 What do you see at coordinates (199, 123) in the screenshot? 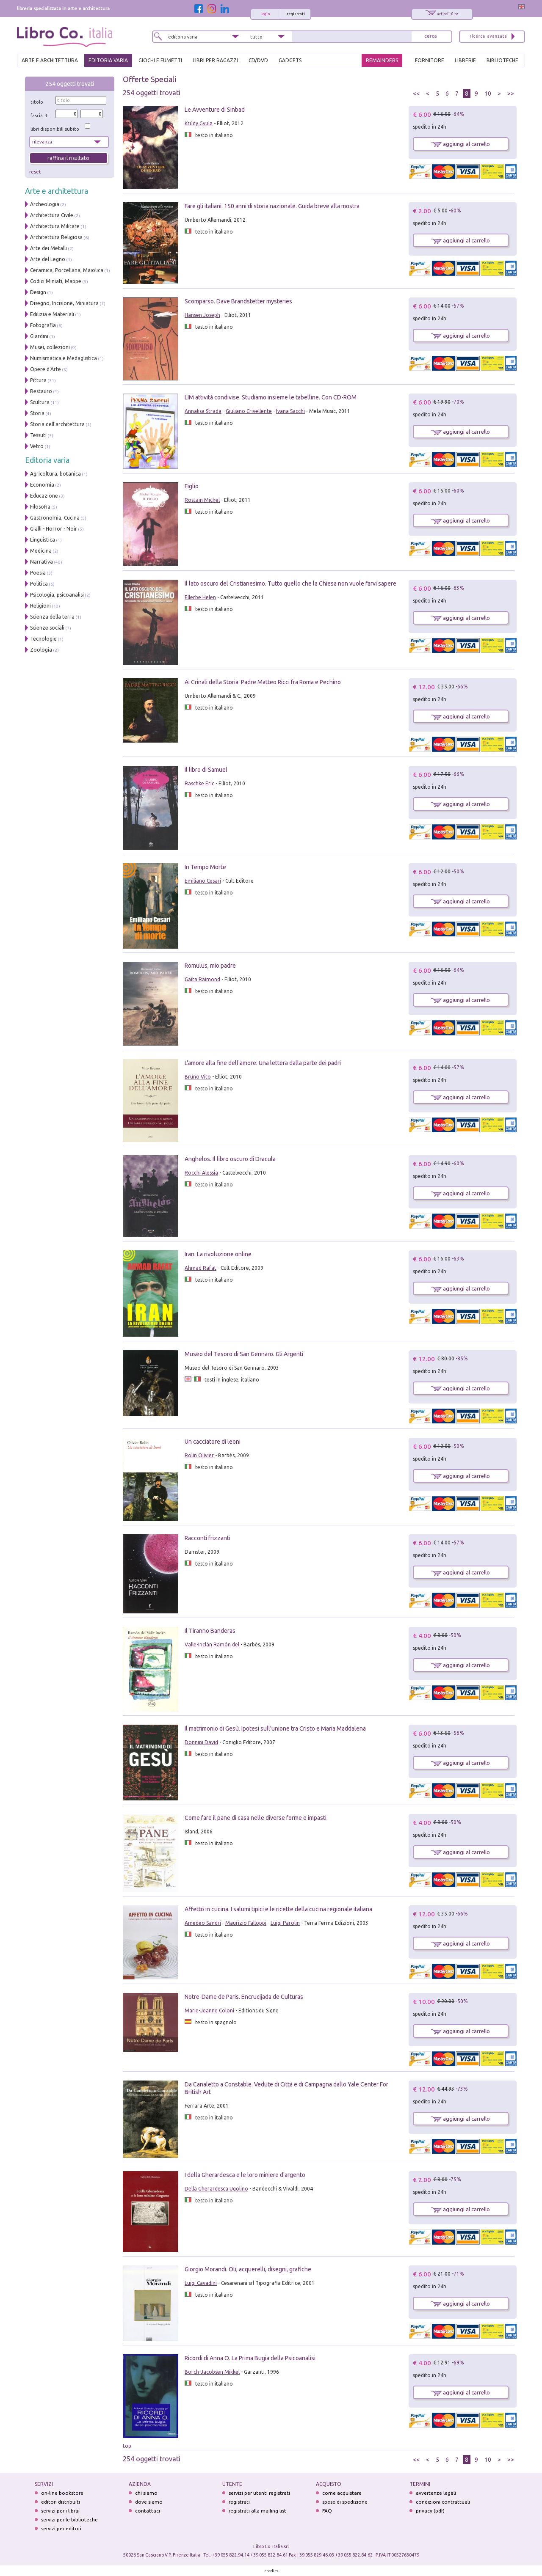
I see `Krúdy Gyula` at bounding box center [199, 123].